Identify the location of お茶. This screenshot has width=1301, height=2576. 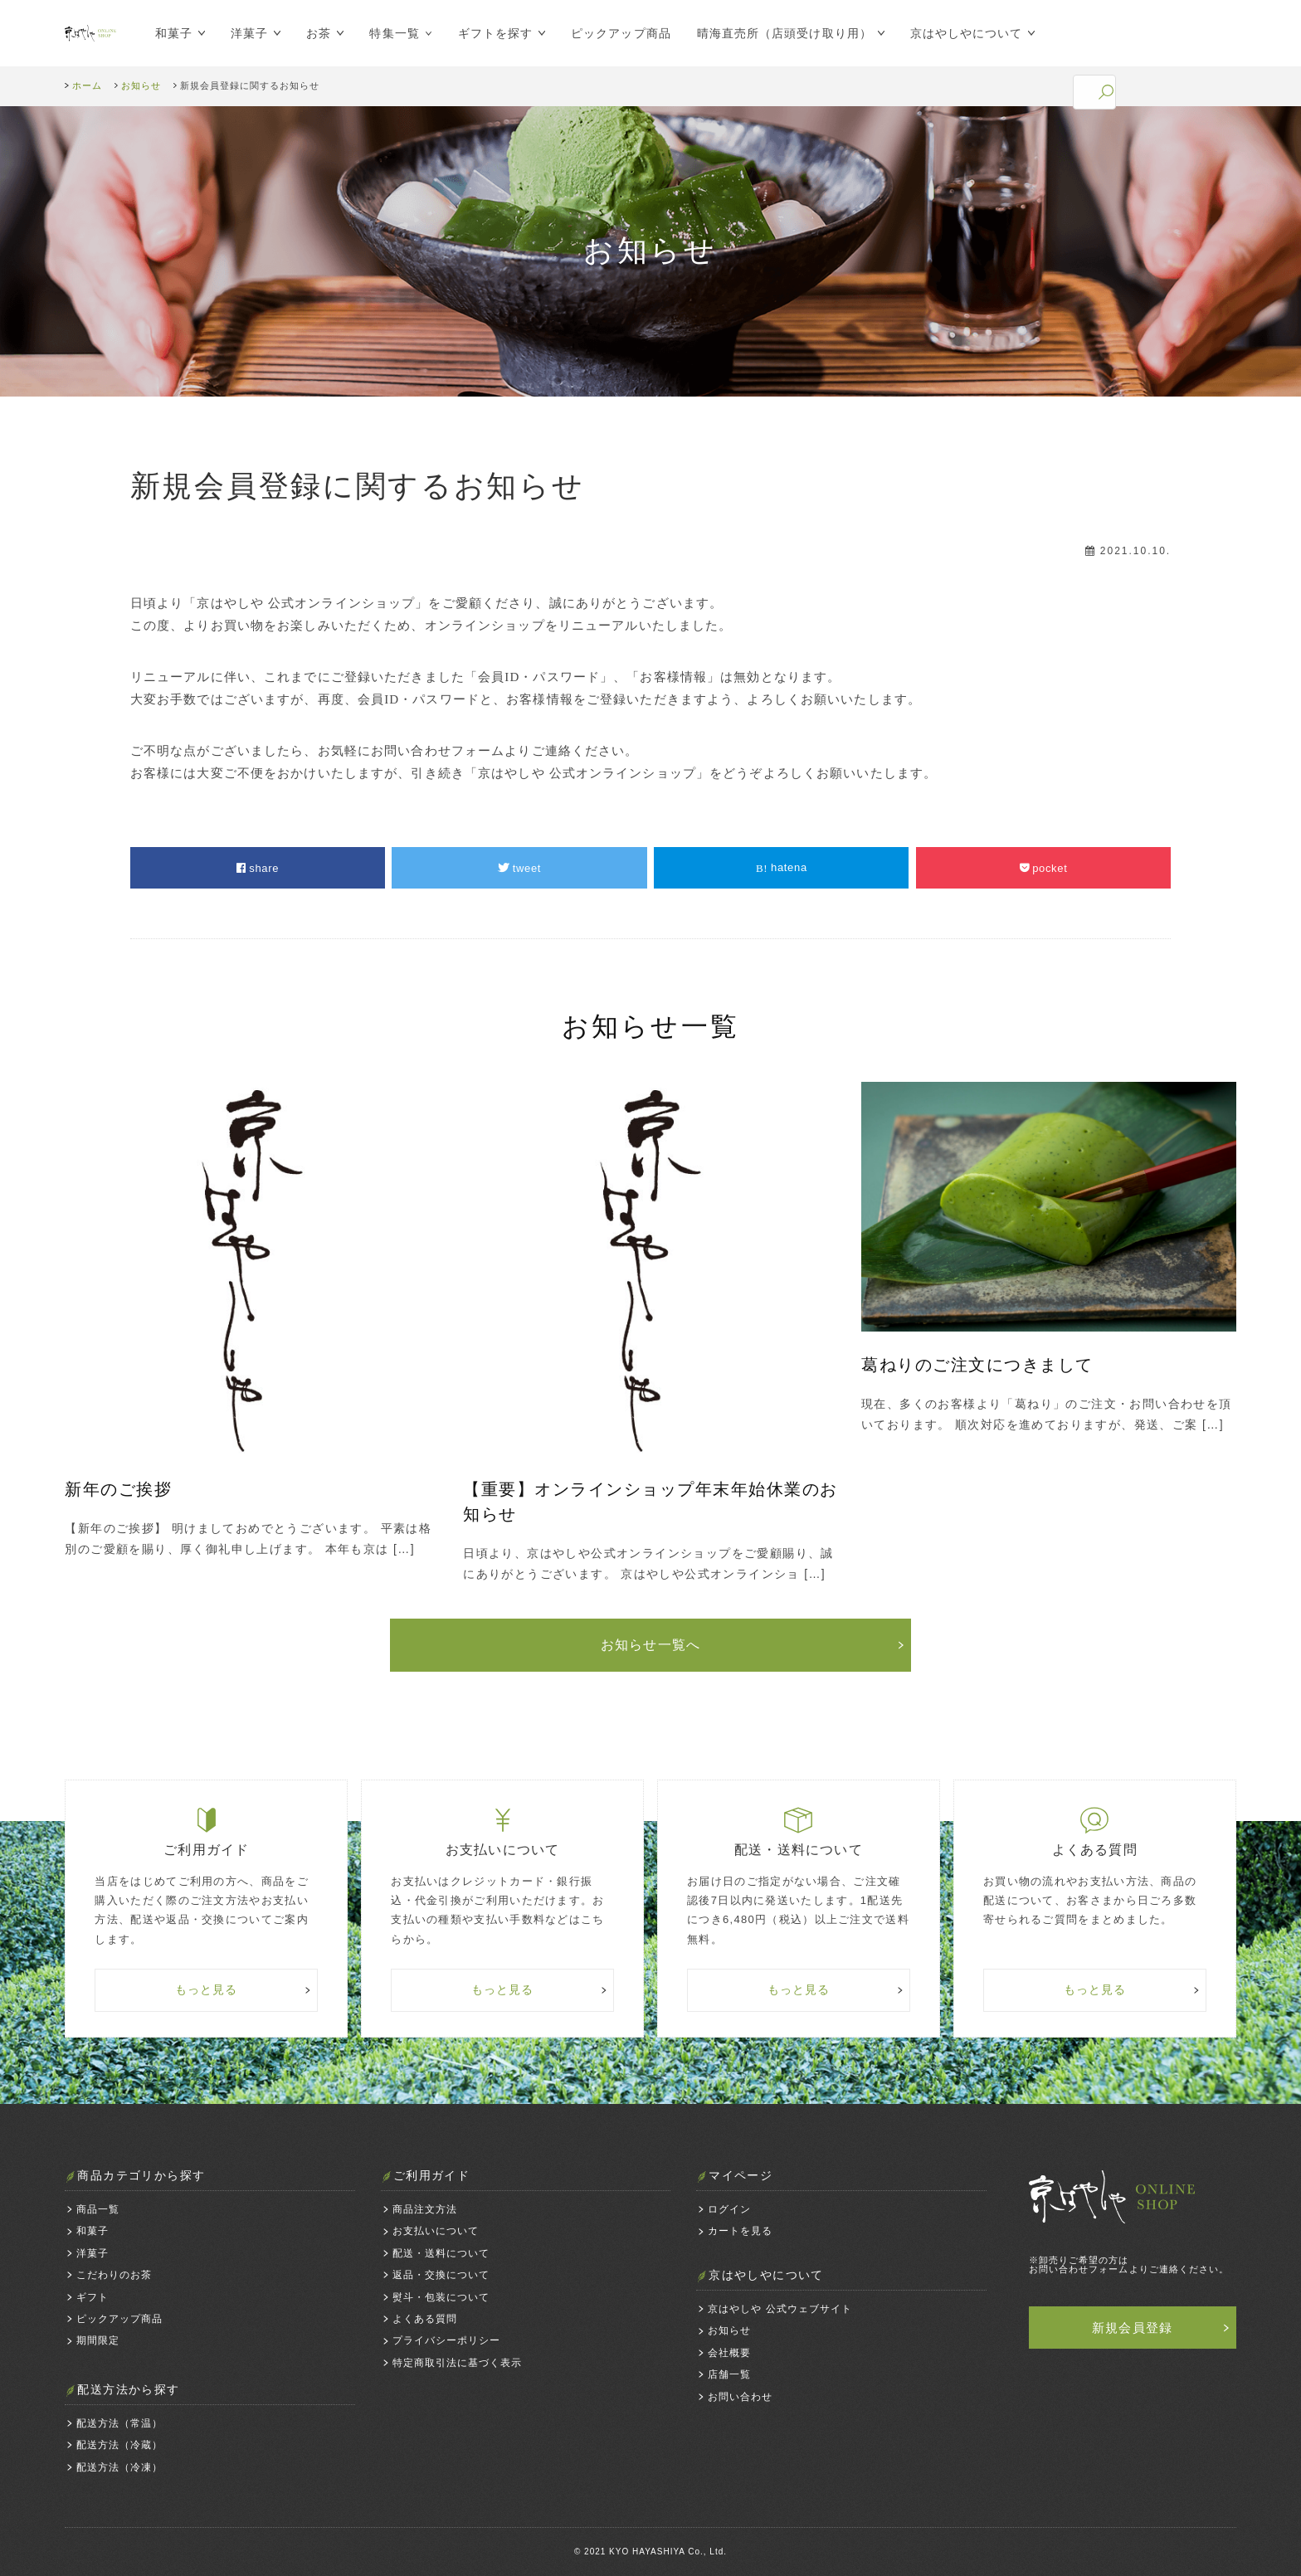
(310, 33).